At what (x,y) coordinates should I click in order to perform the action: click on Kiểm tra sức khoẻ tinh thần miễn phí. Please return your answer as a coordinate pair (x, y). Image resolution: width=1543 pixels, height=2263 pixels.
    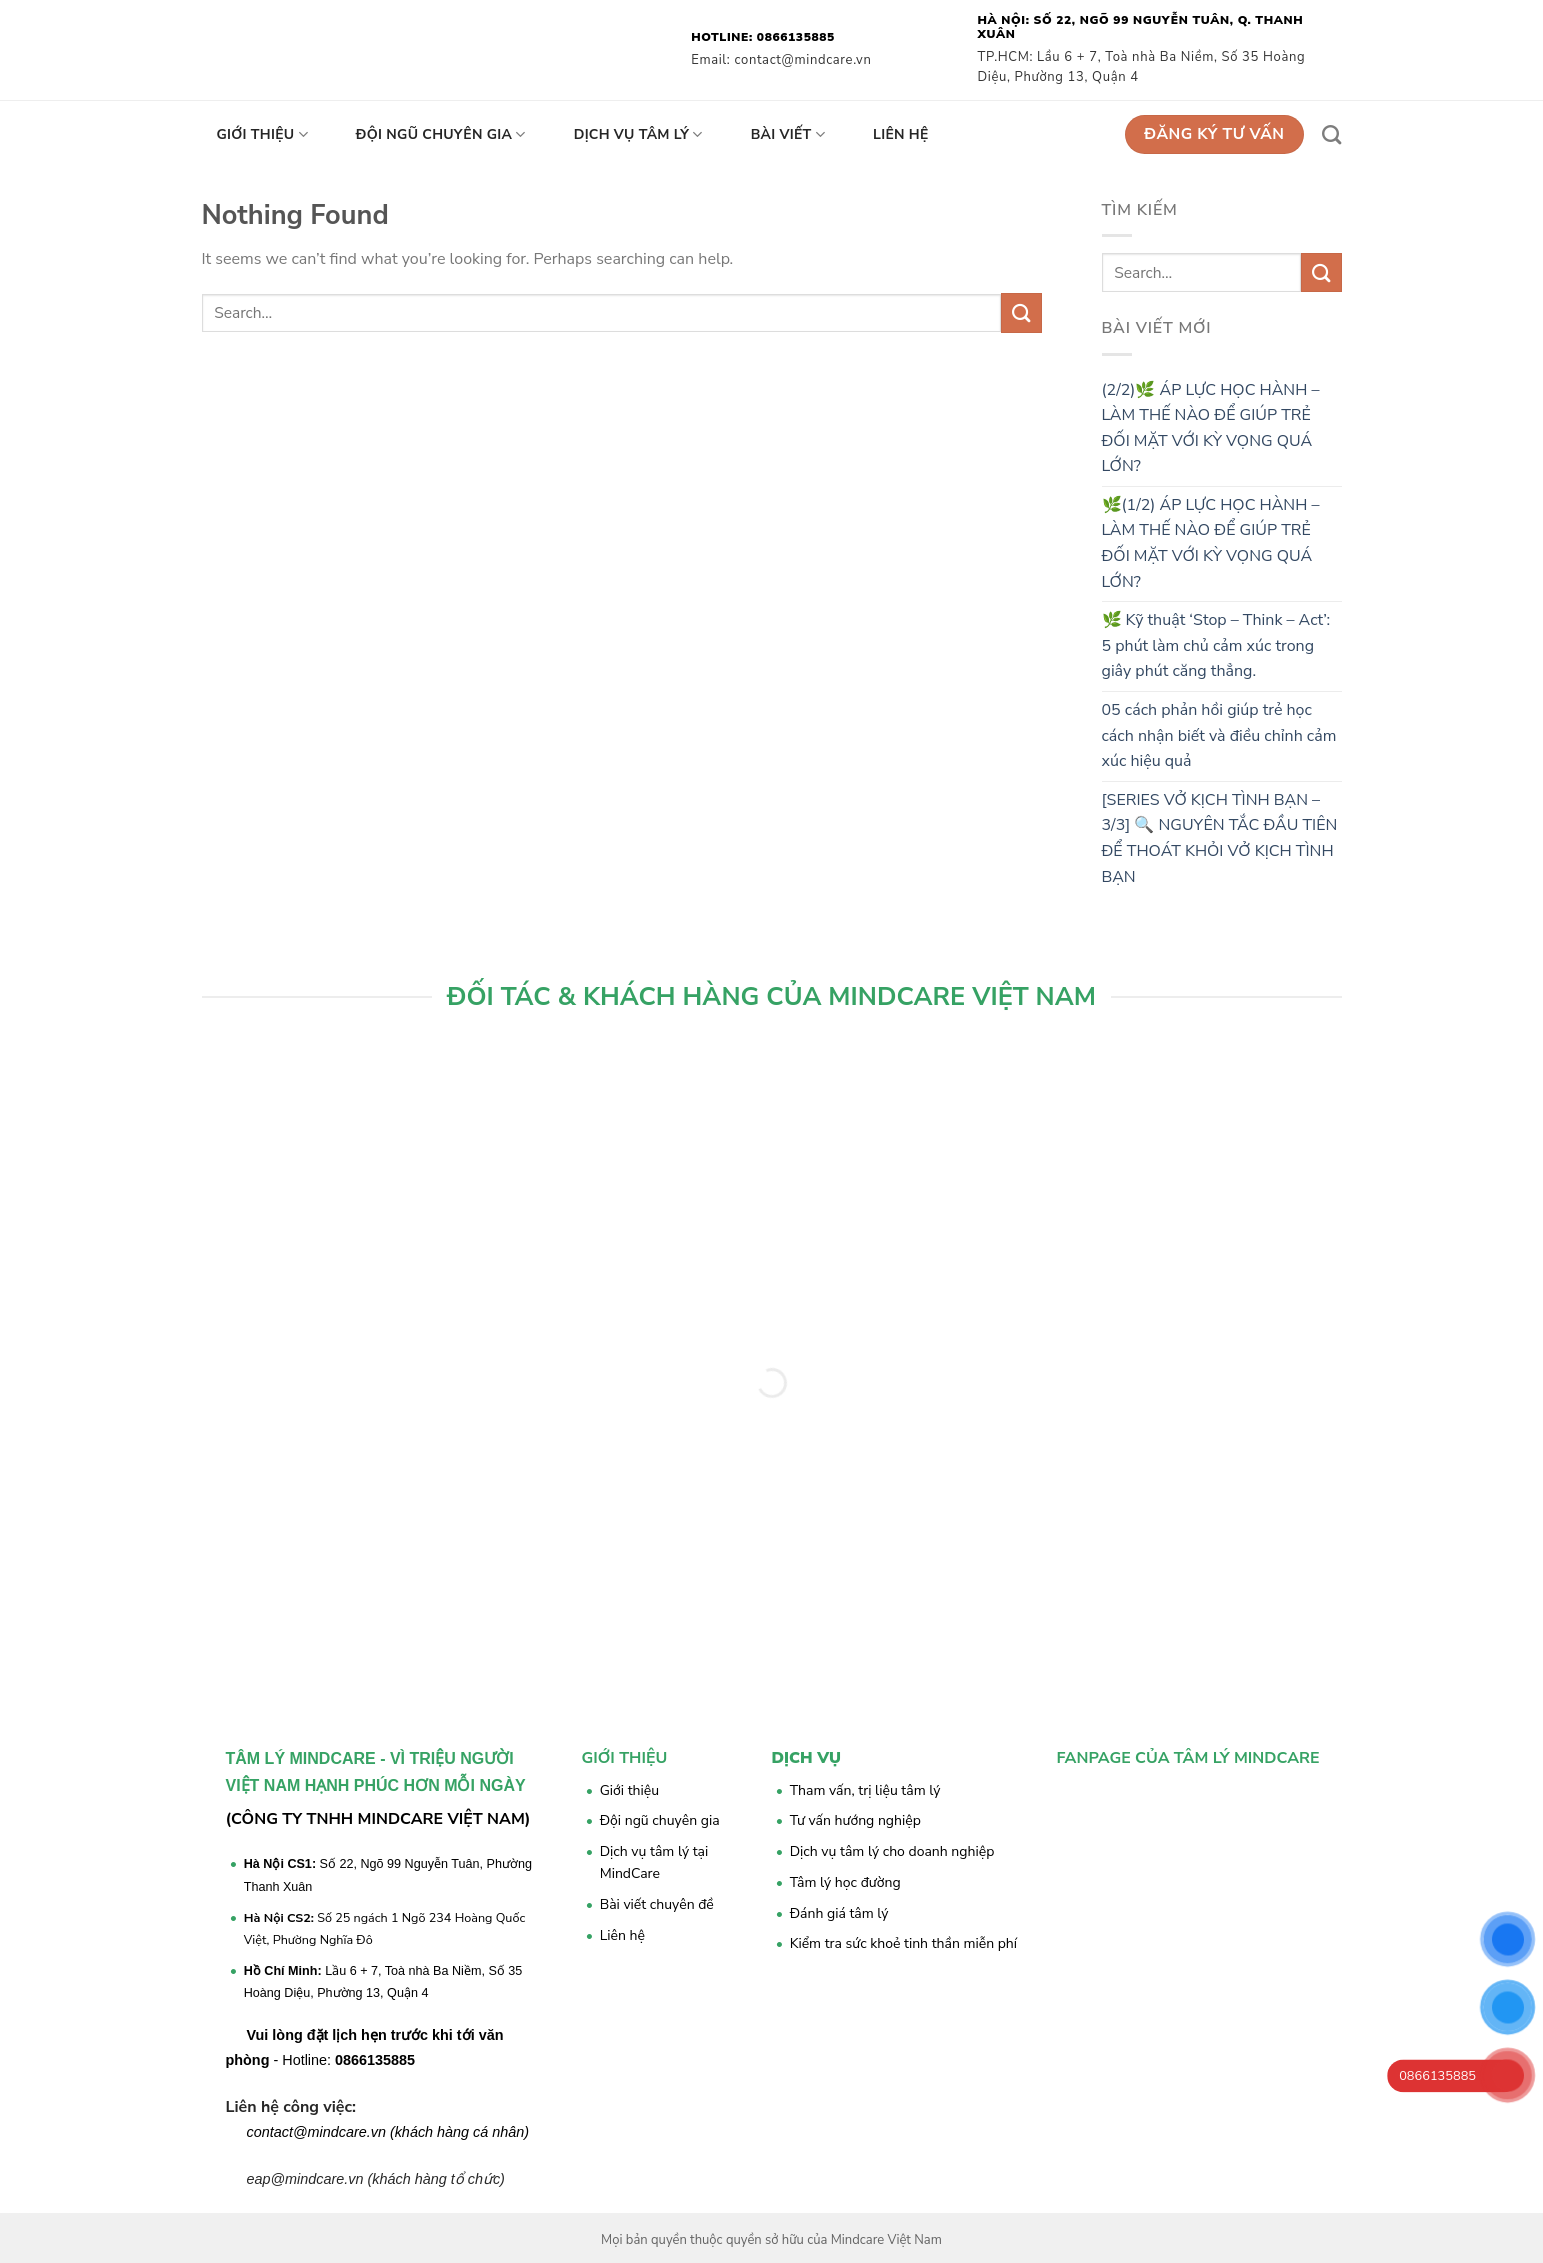
    Looking at the image, I should click on (903, 1943).